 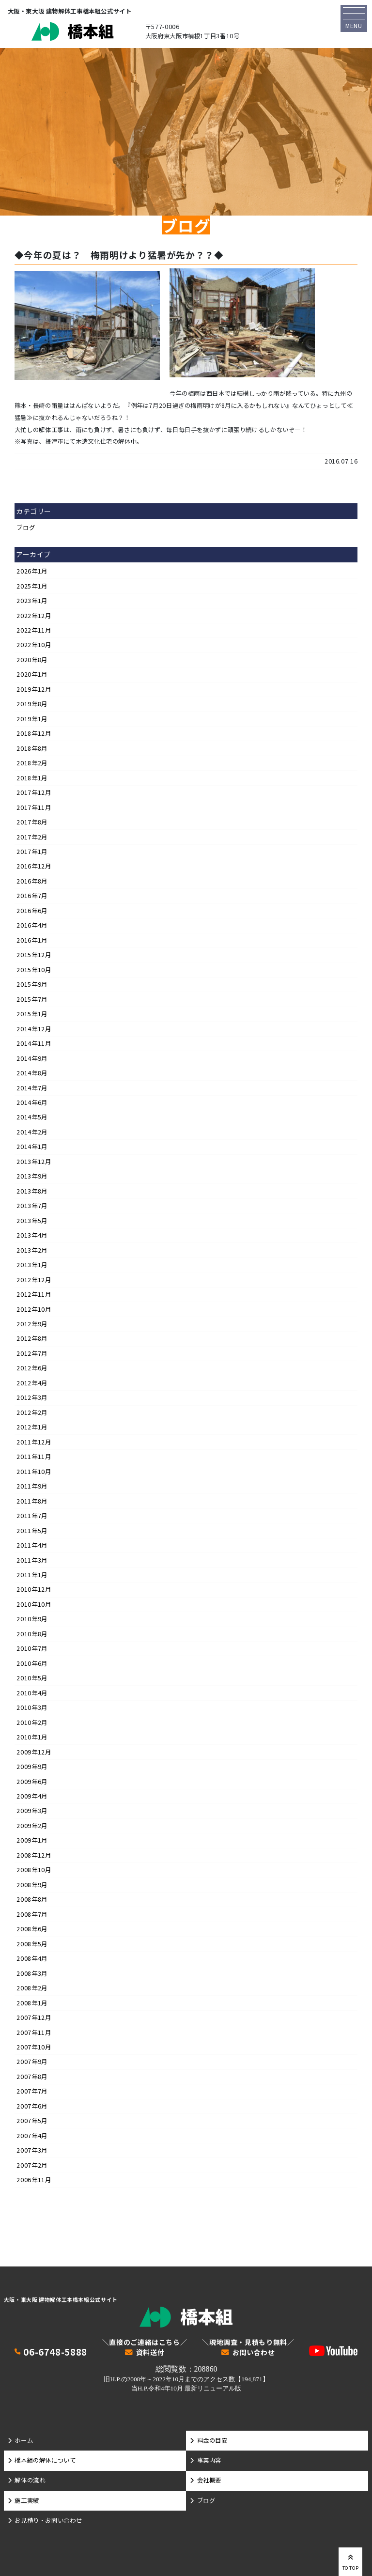 I want to click on 2011年3月, so click(x=31, y=1560).